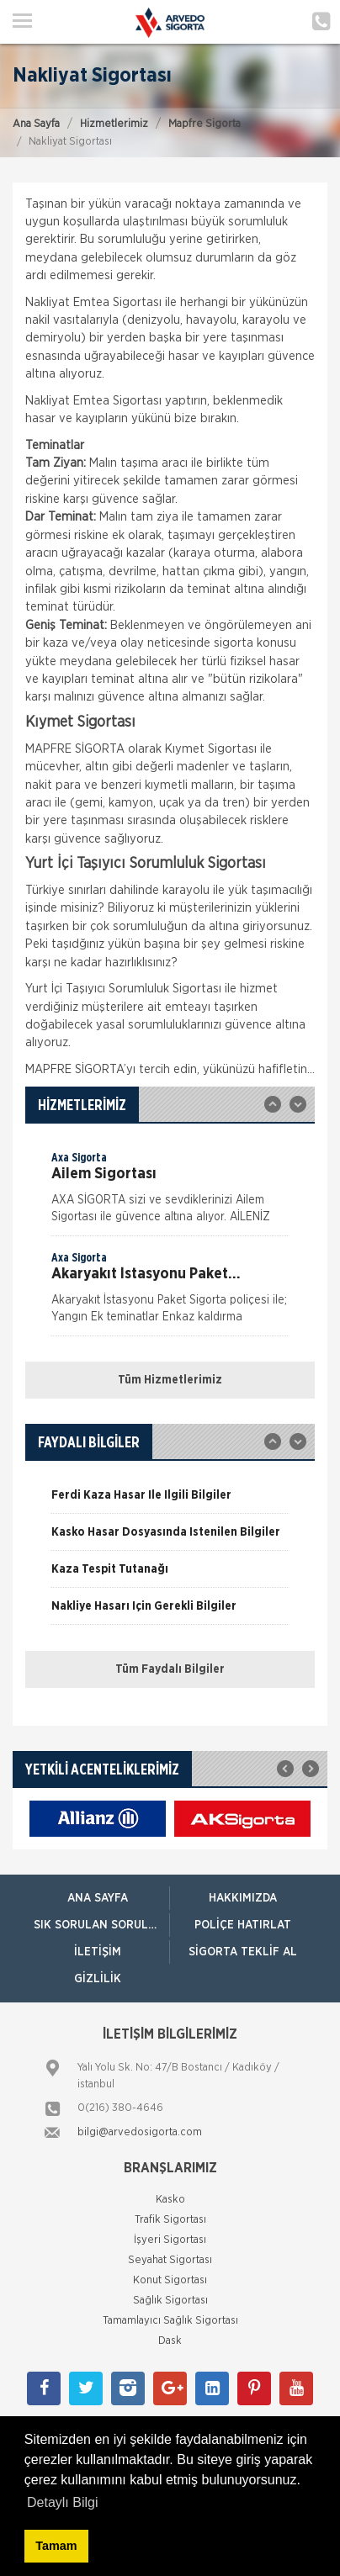 This screenshot has width=340, height=2576. I want to click on Dask, so click(170, 2340).